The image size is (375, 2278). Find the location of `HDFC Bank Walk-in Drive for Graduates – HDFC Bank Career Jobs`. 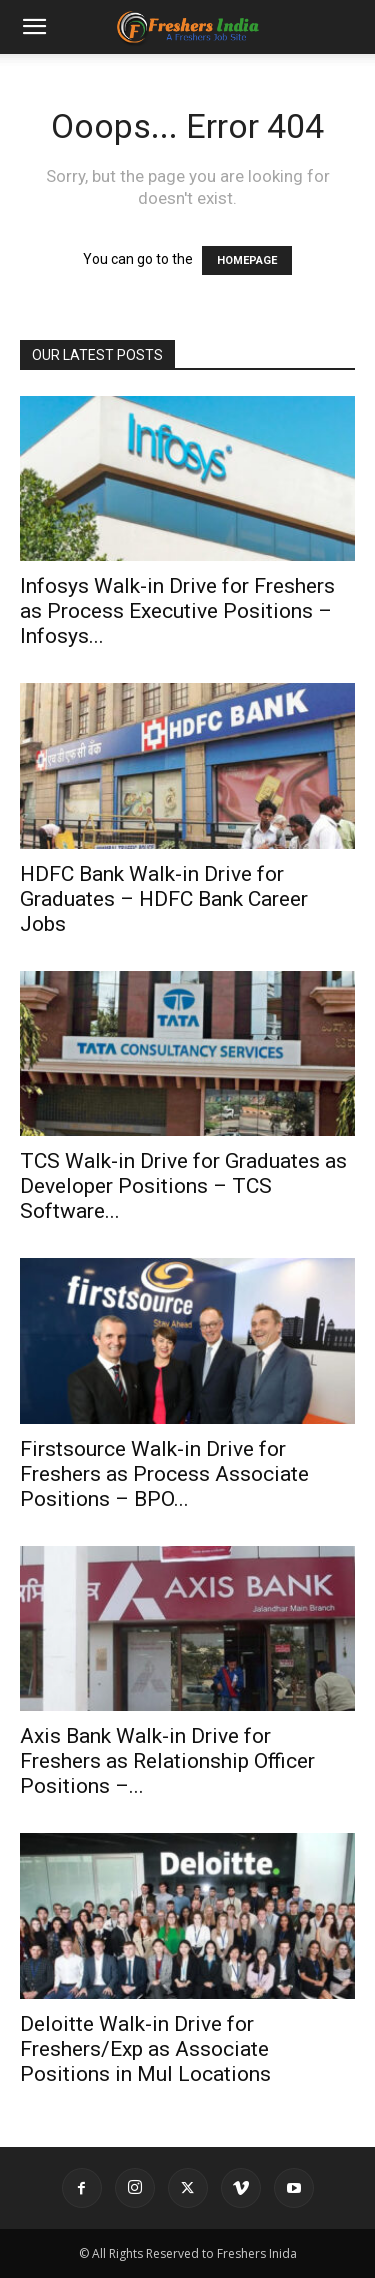

HDFC Bank Walk-in Drive for Graduates – HDFC Bank Career Jobs is located at coordinates (164, 899).